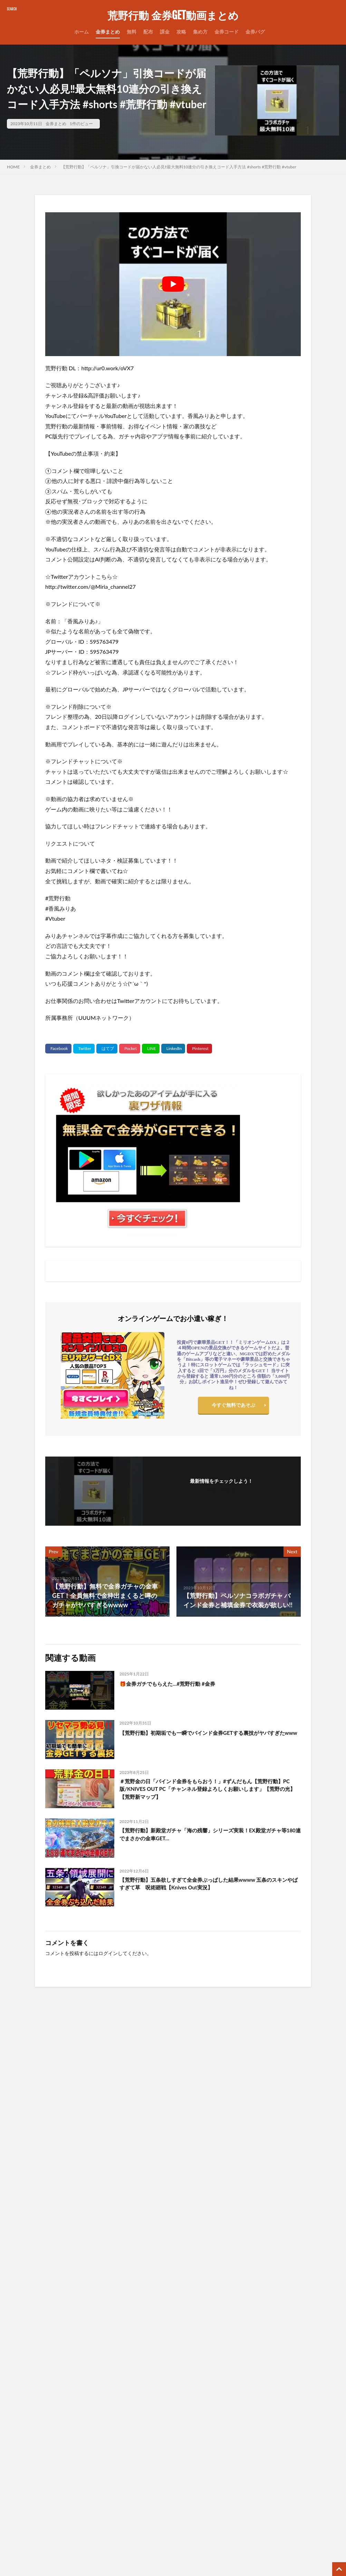 The image size is (346, 2576). I want to click on 5月, so click(288, 2344).